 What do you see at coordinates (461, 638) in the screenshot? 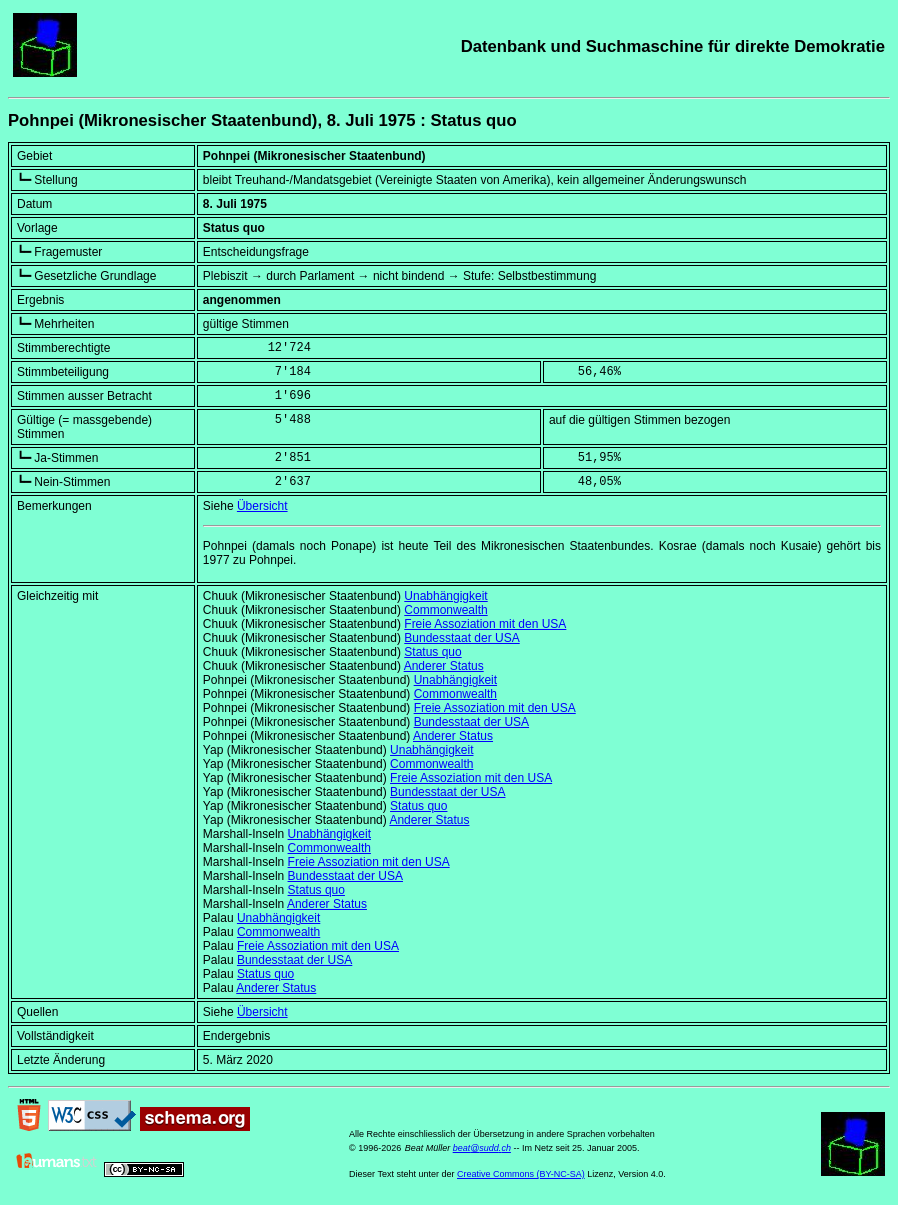
I see `Bundesstaat der USA` at bounding box center [461, 638].